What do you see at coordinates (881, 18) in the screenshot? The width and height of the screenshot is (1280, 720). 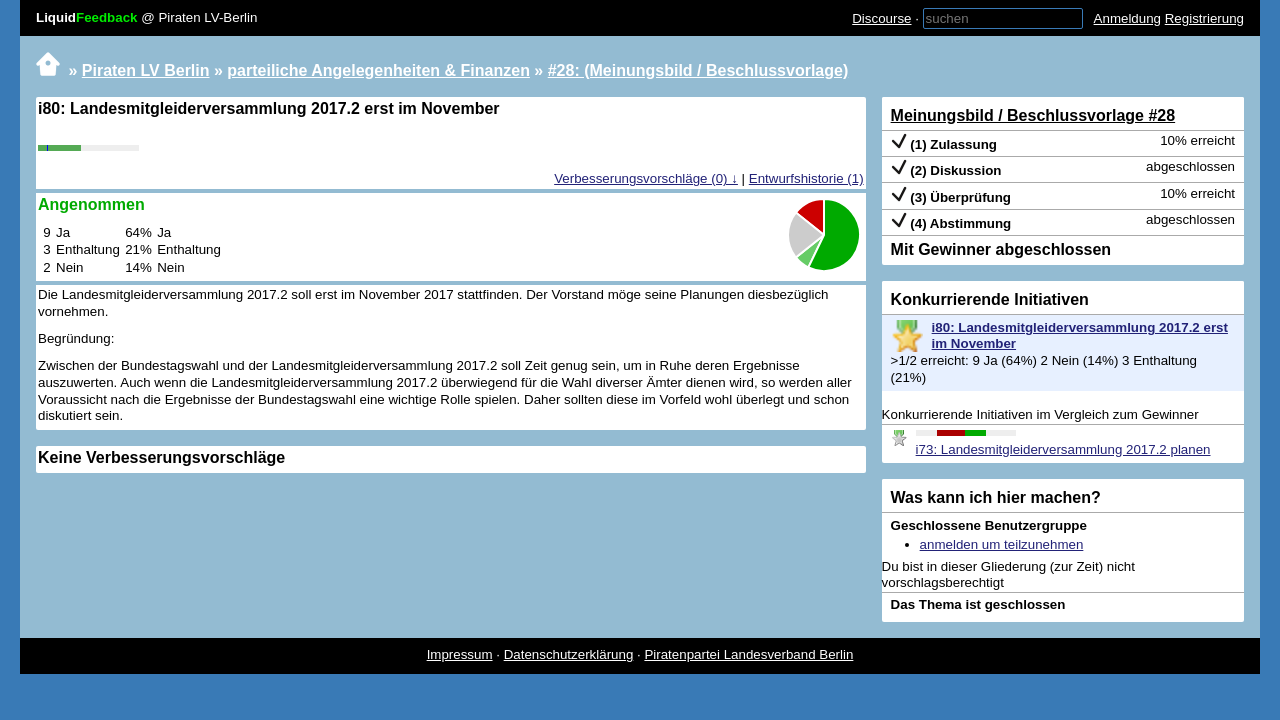 I see `Discourse` at bounding box center [881, 18].